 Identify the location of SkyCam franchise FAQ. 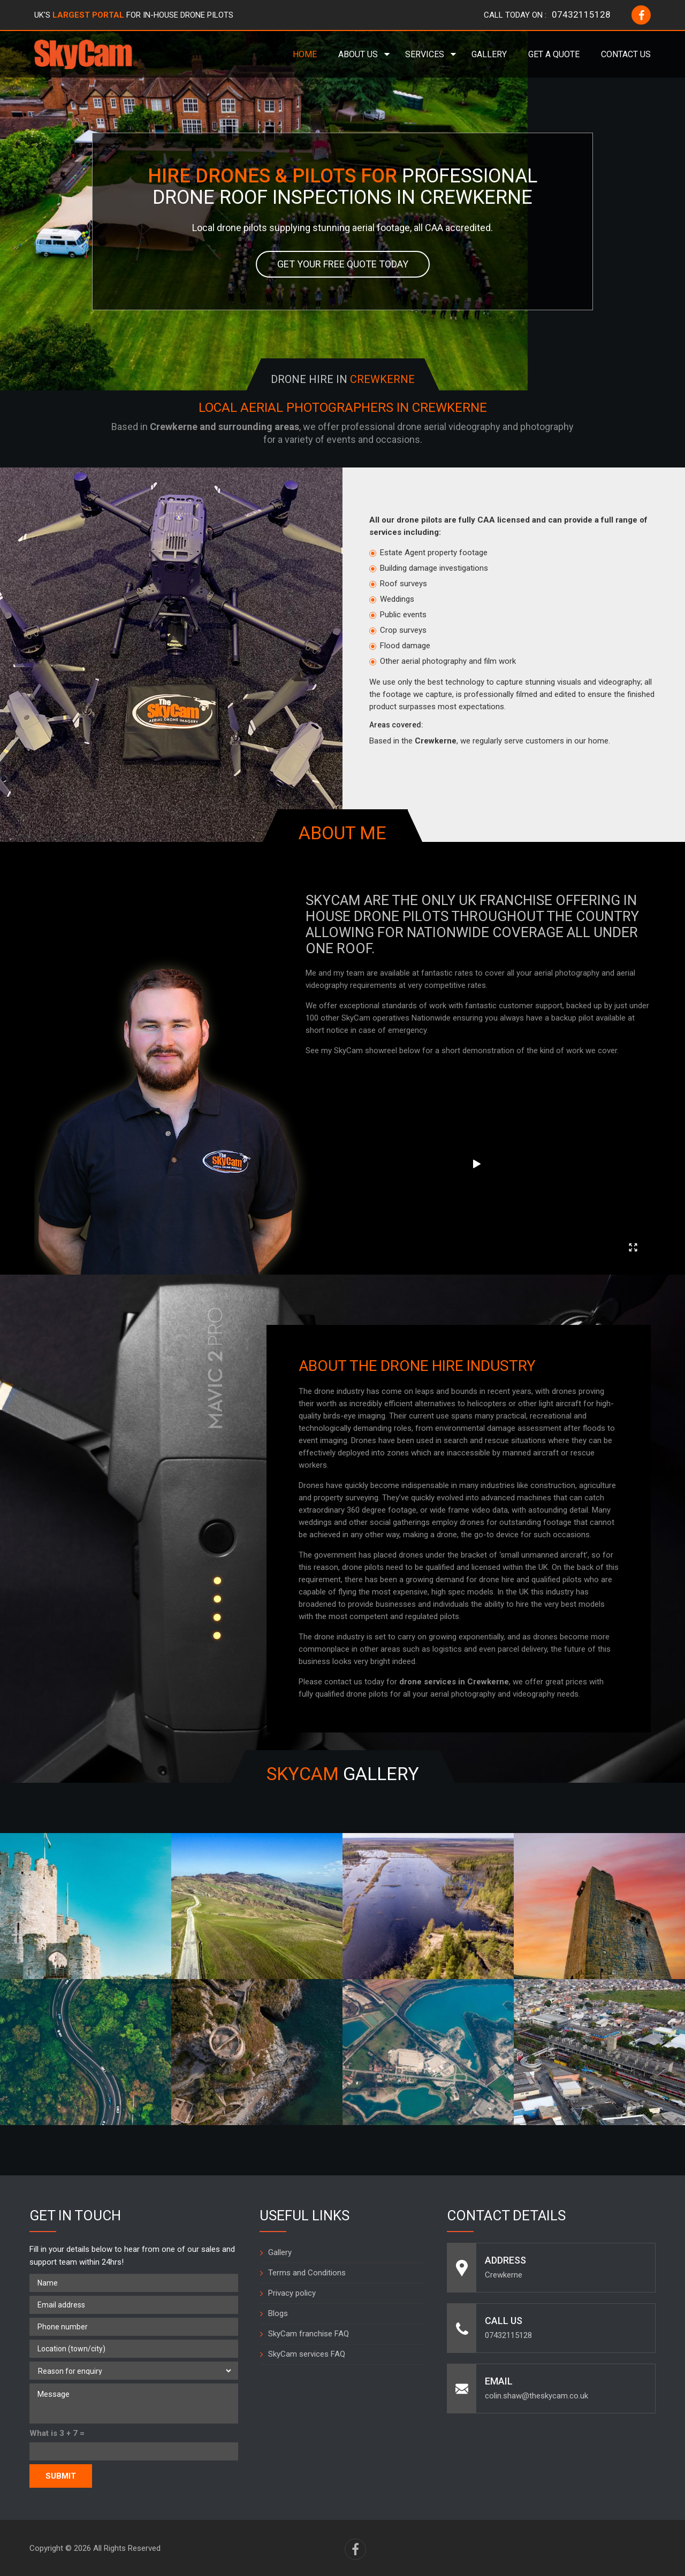
(308, 2334).